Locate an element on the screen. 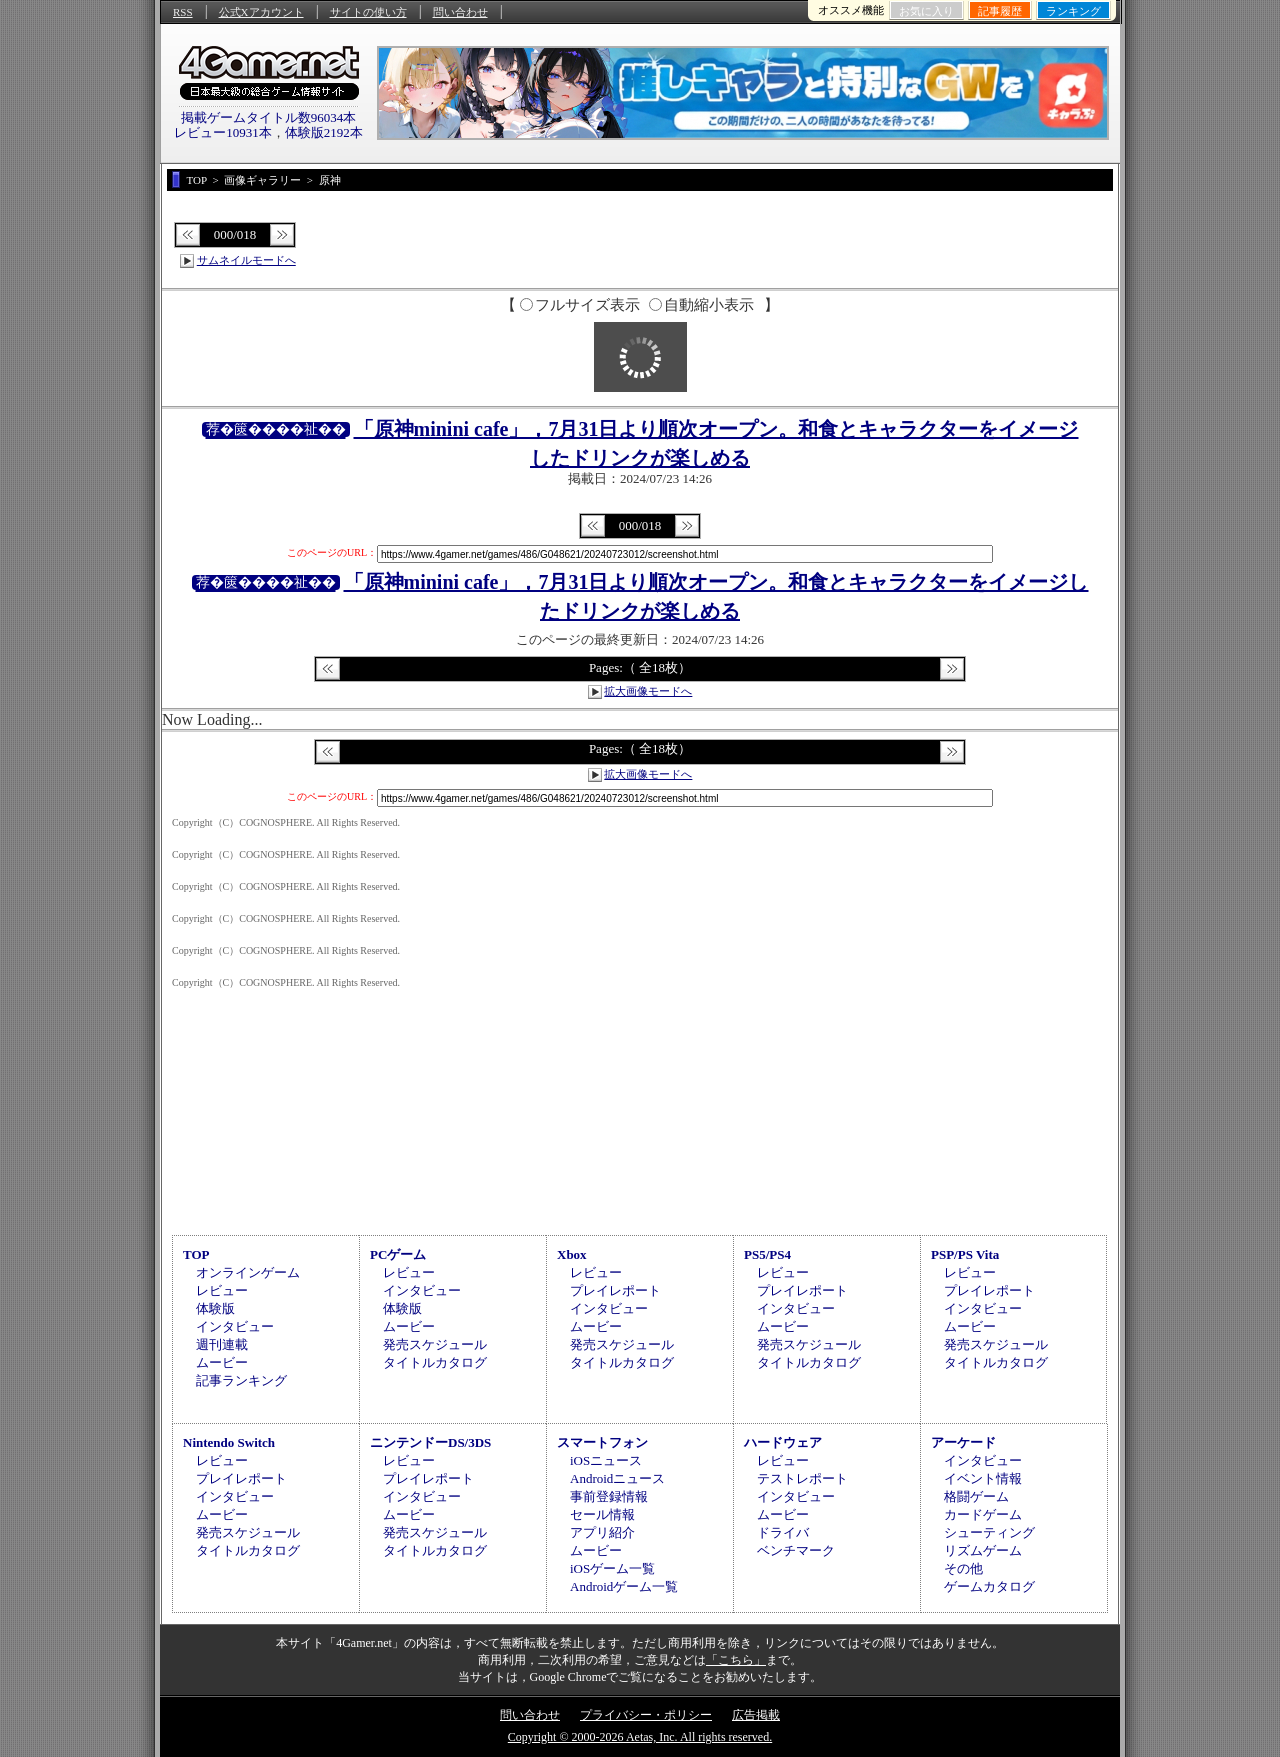  週刊連載 is located at coordinates (222, 1344).